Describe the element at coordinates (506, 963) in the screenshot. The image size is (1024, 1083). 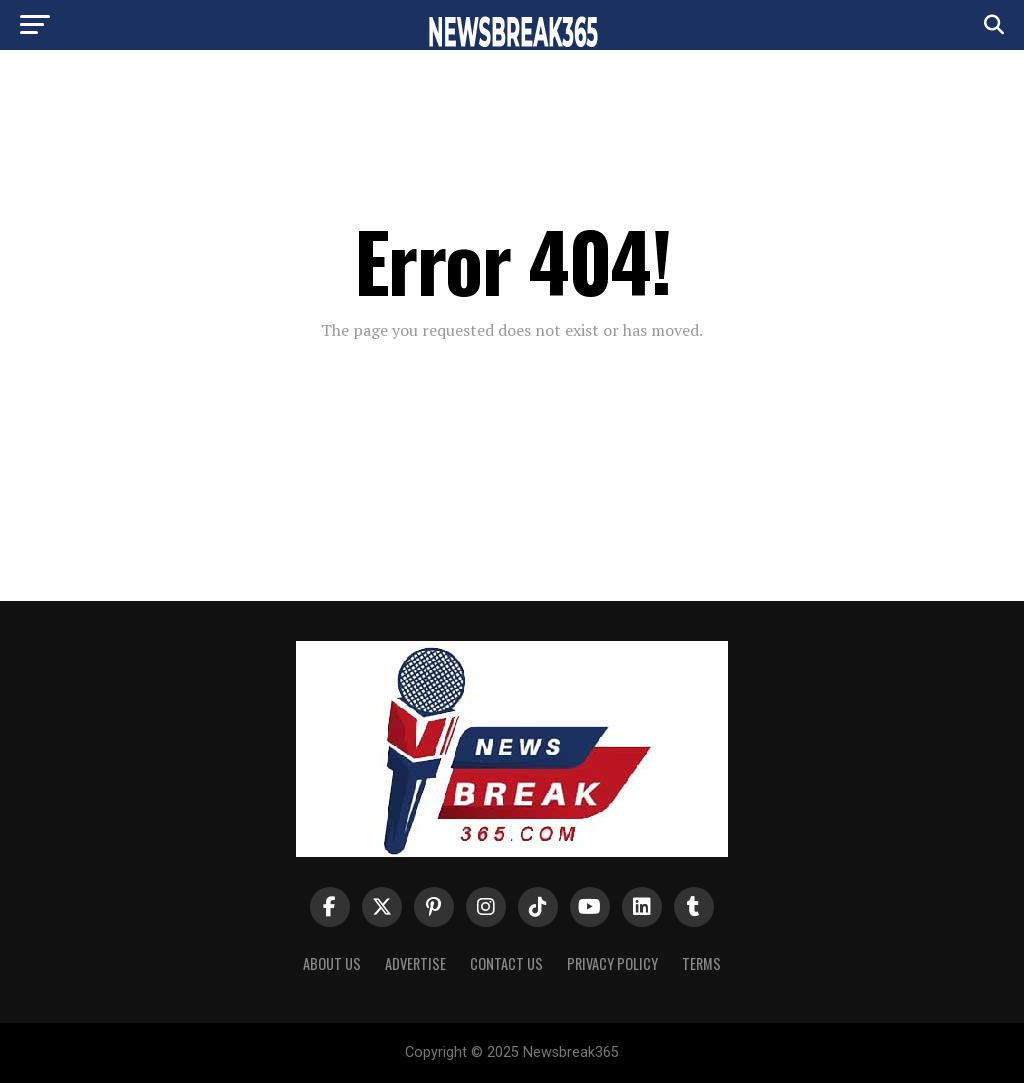
I see `Contact Us` at that location.